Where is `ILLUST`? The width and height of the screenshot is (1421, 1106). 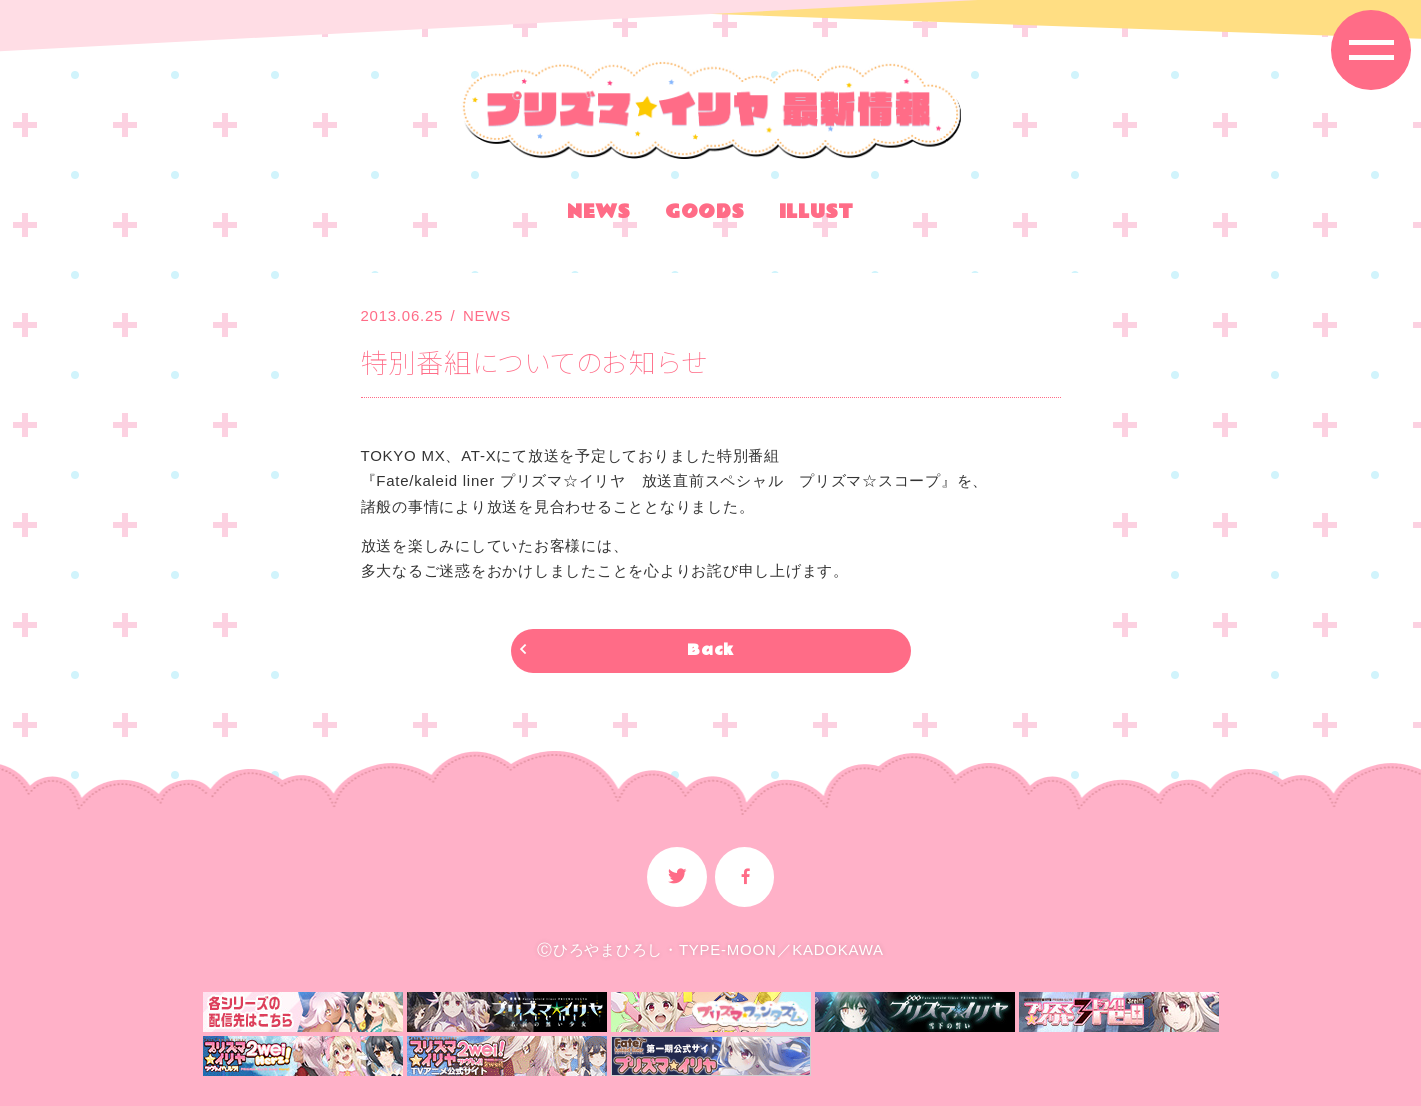
ILLUST is located at coordinates (817, 215).